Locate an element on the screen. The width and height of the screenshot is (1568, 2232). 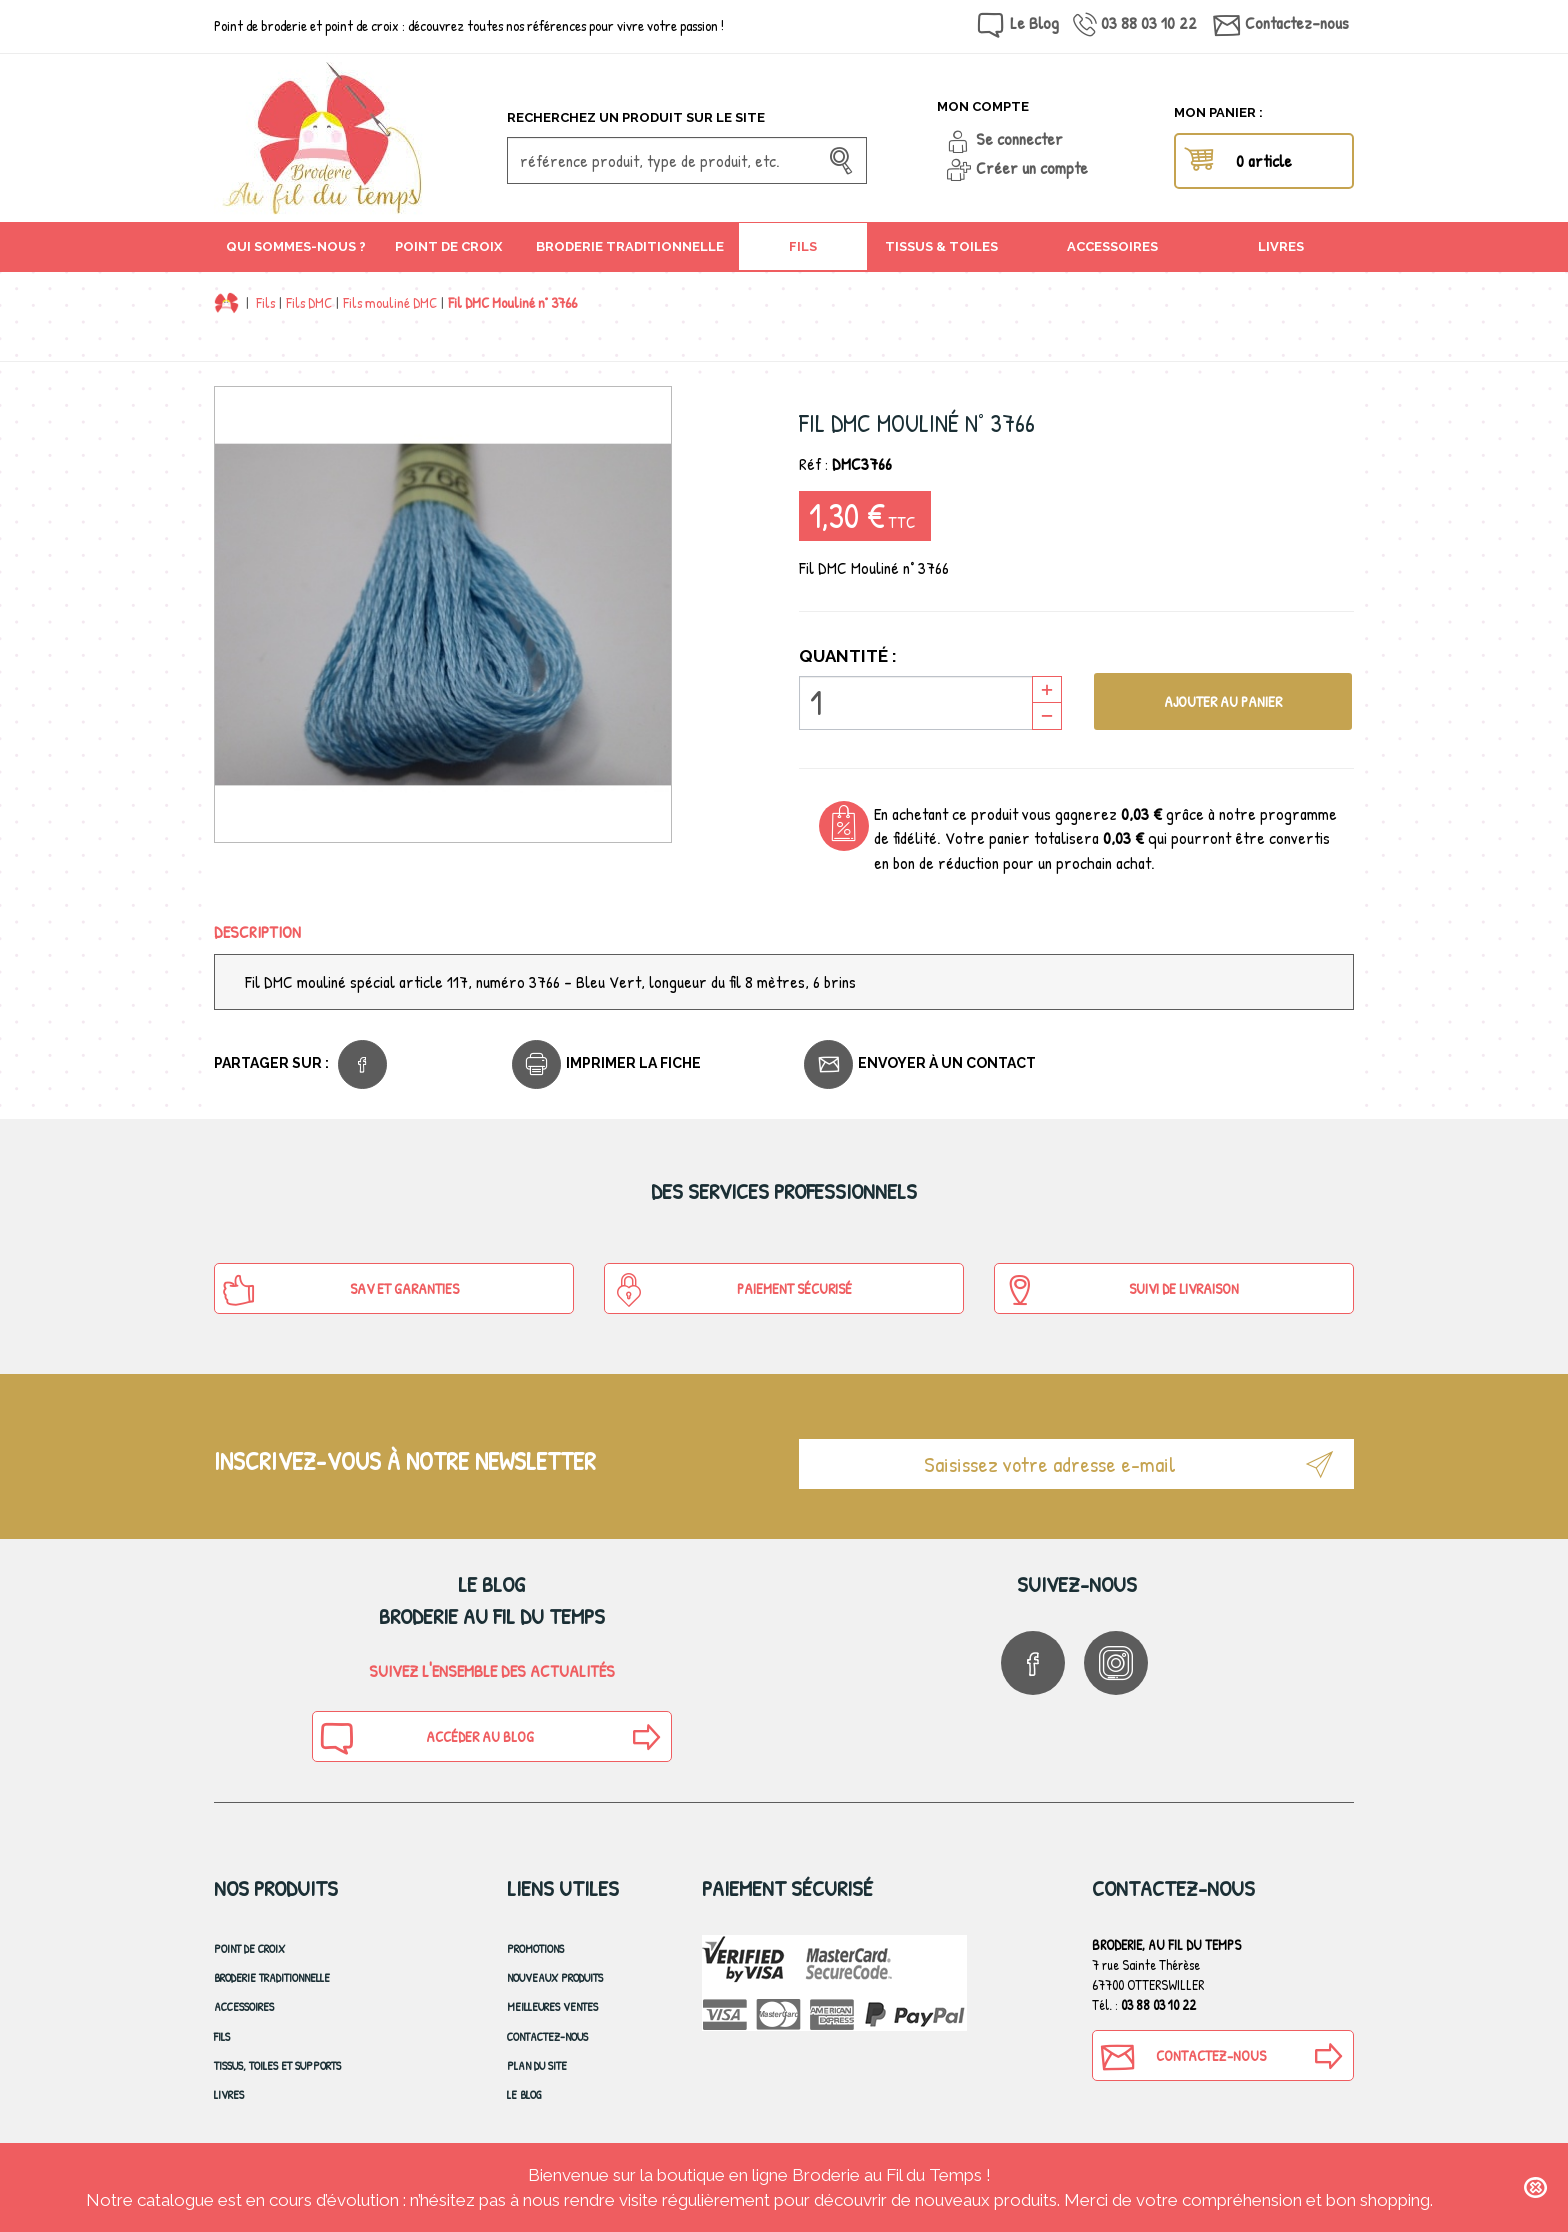
Fils is located at coordinates (265, 302).